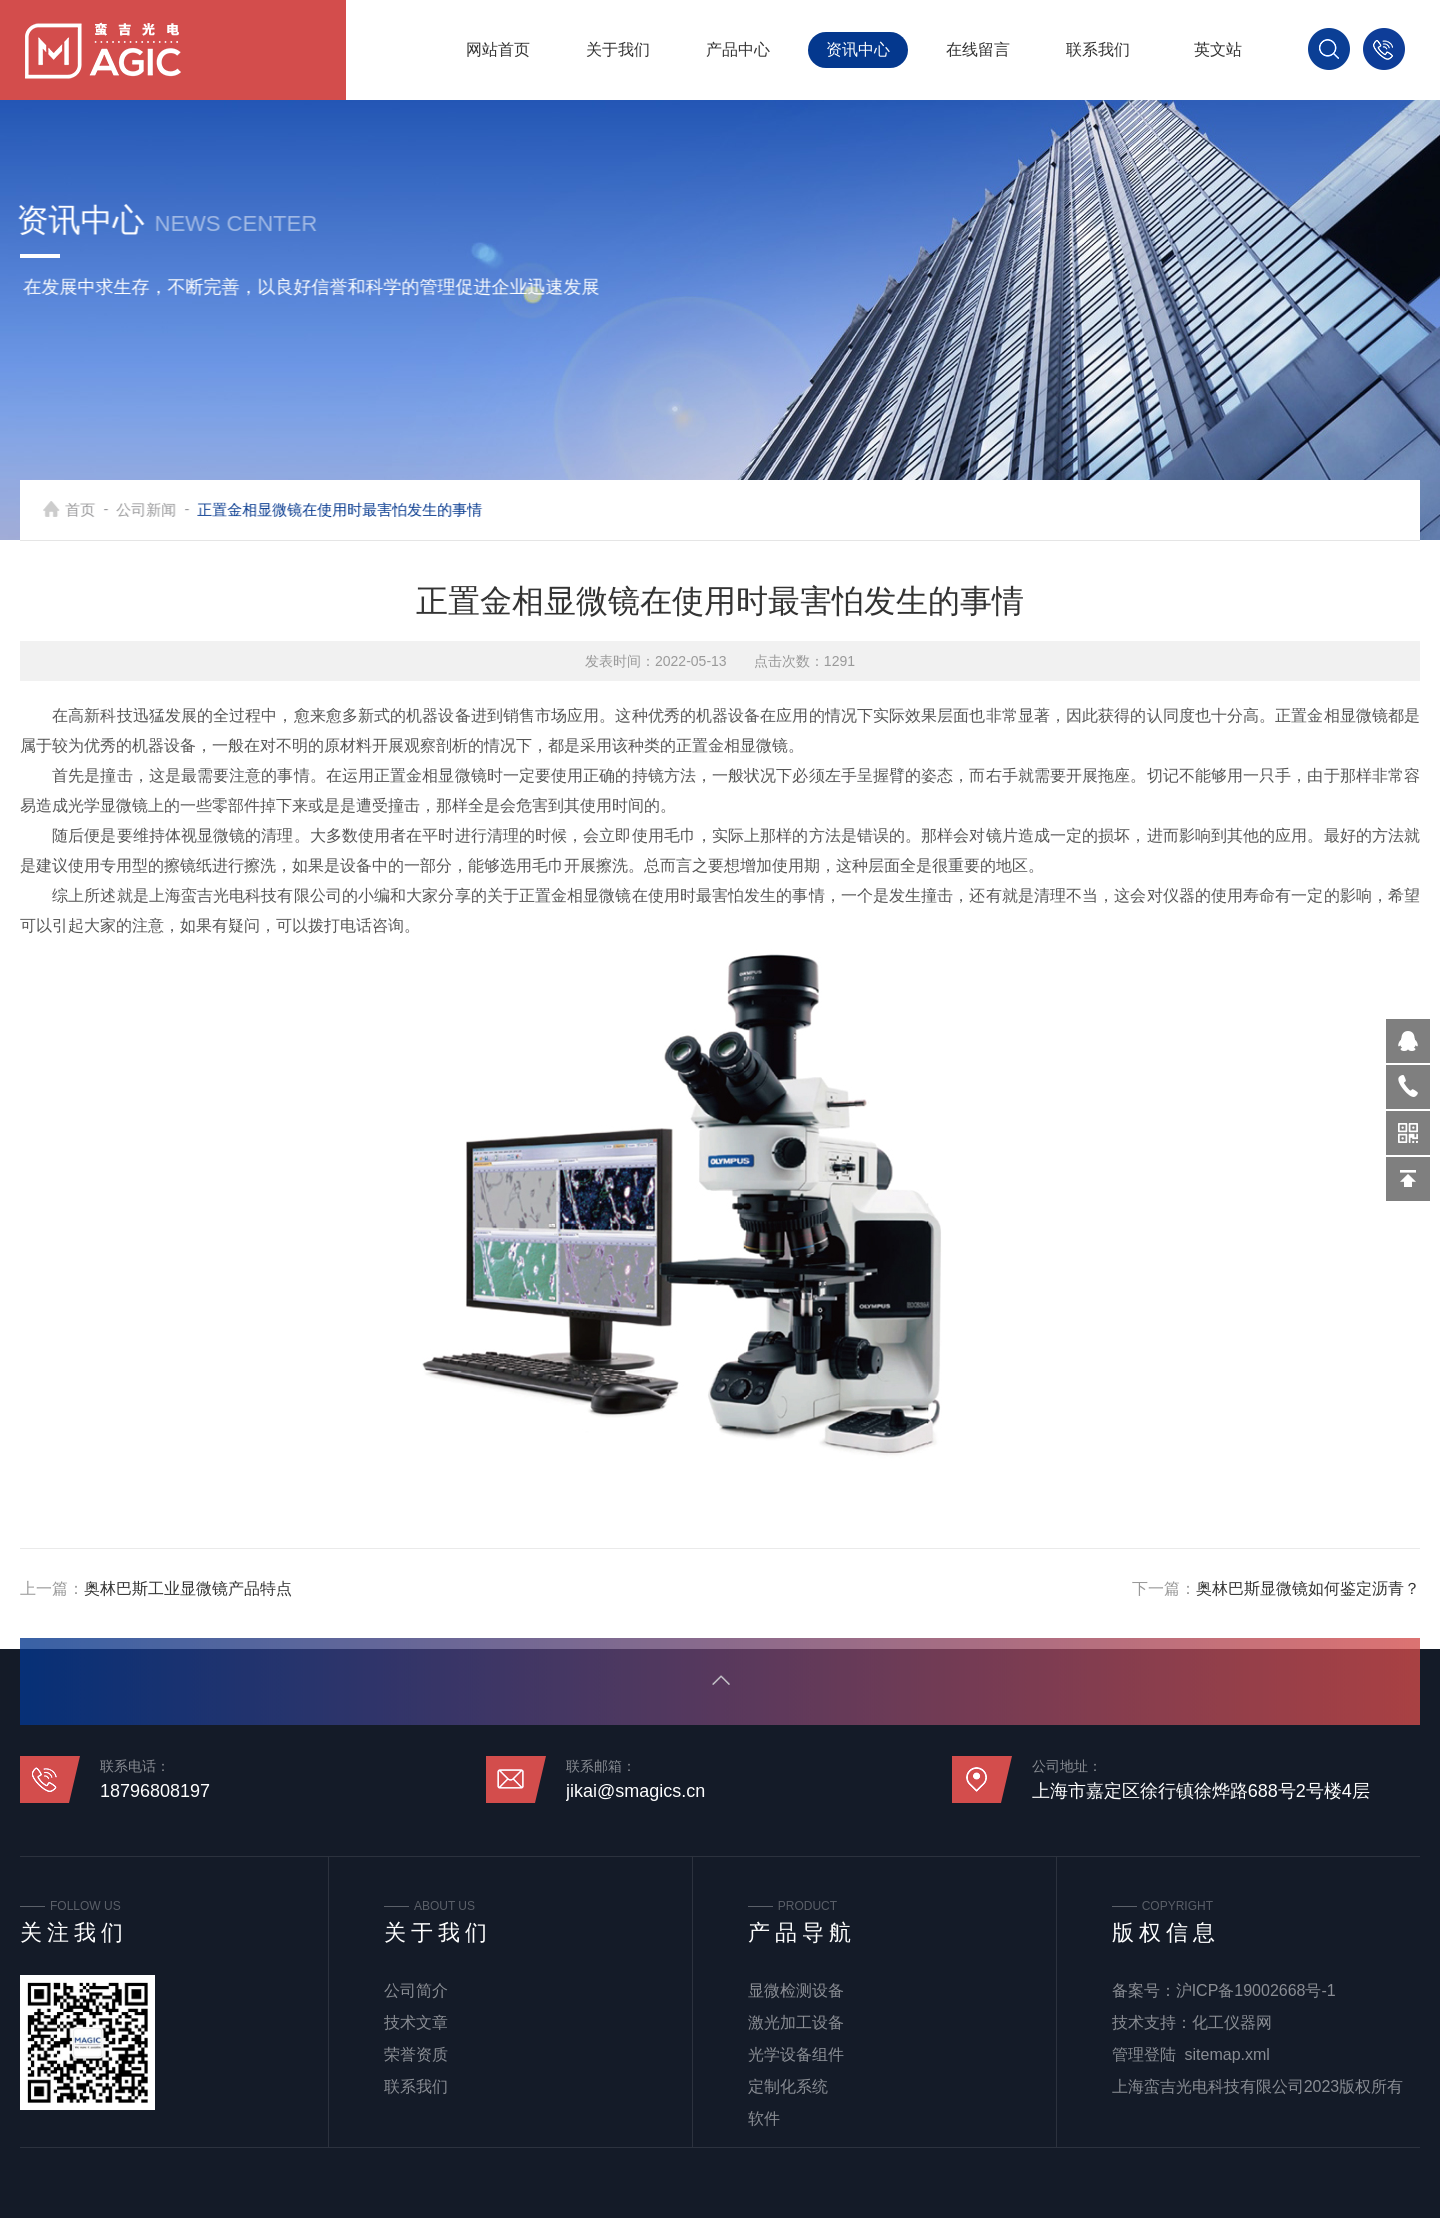 This screenshot has height=2218, width=1440. Describe the element at coordinates (796, 2022) in the screenshot. I see `激光加工设备` at that location.